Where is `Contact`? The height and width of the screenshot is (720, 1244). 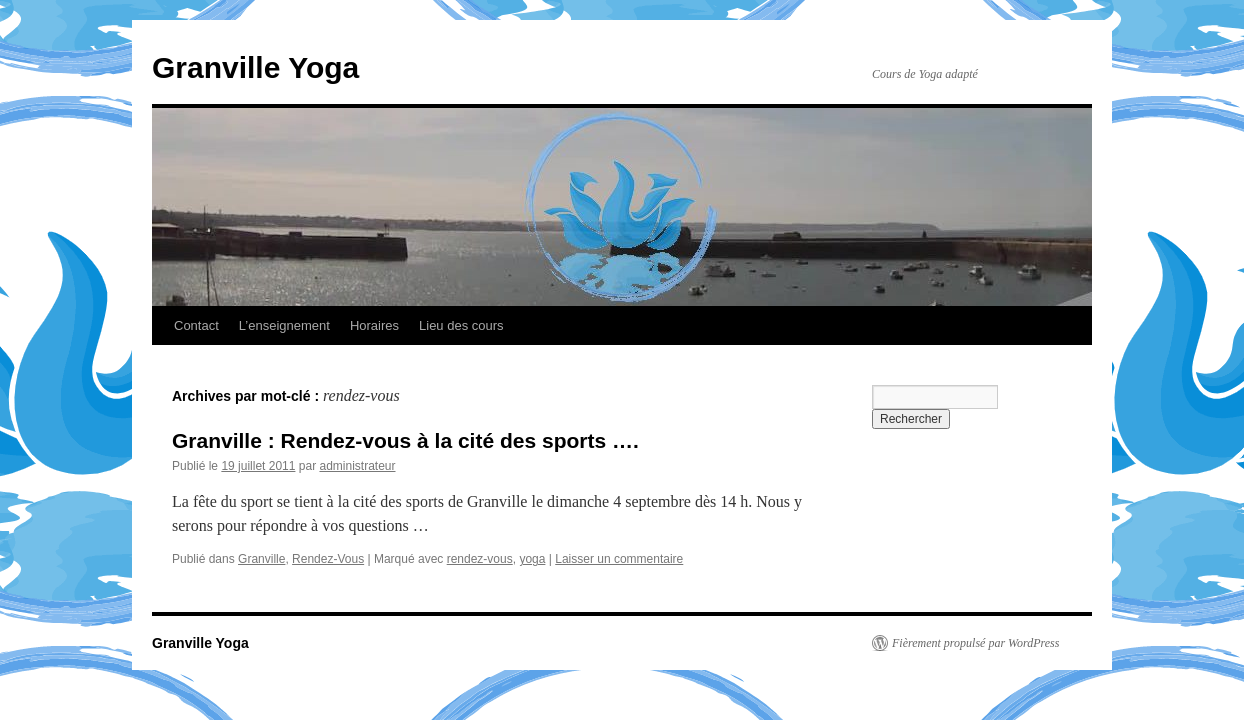
Contact is located at coordinates (196, 325).